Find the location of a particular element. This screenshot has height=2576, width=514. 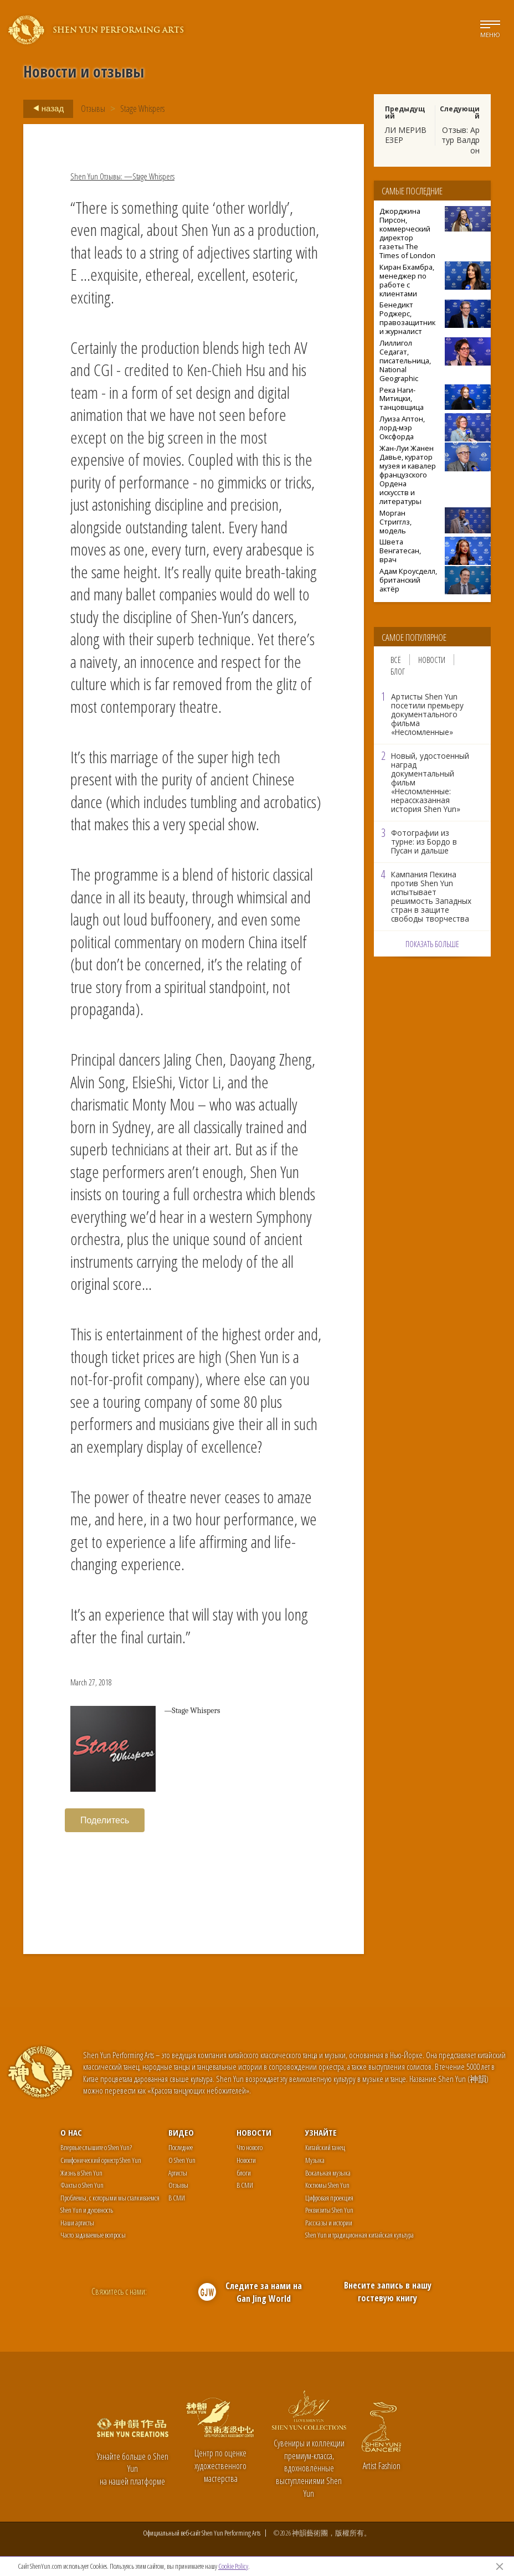

Всё is located at coordinates (395, 659).